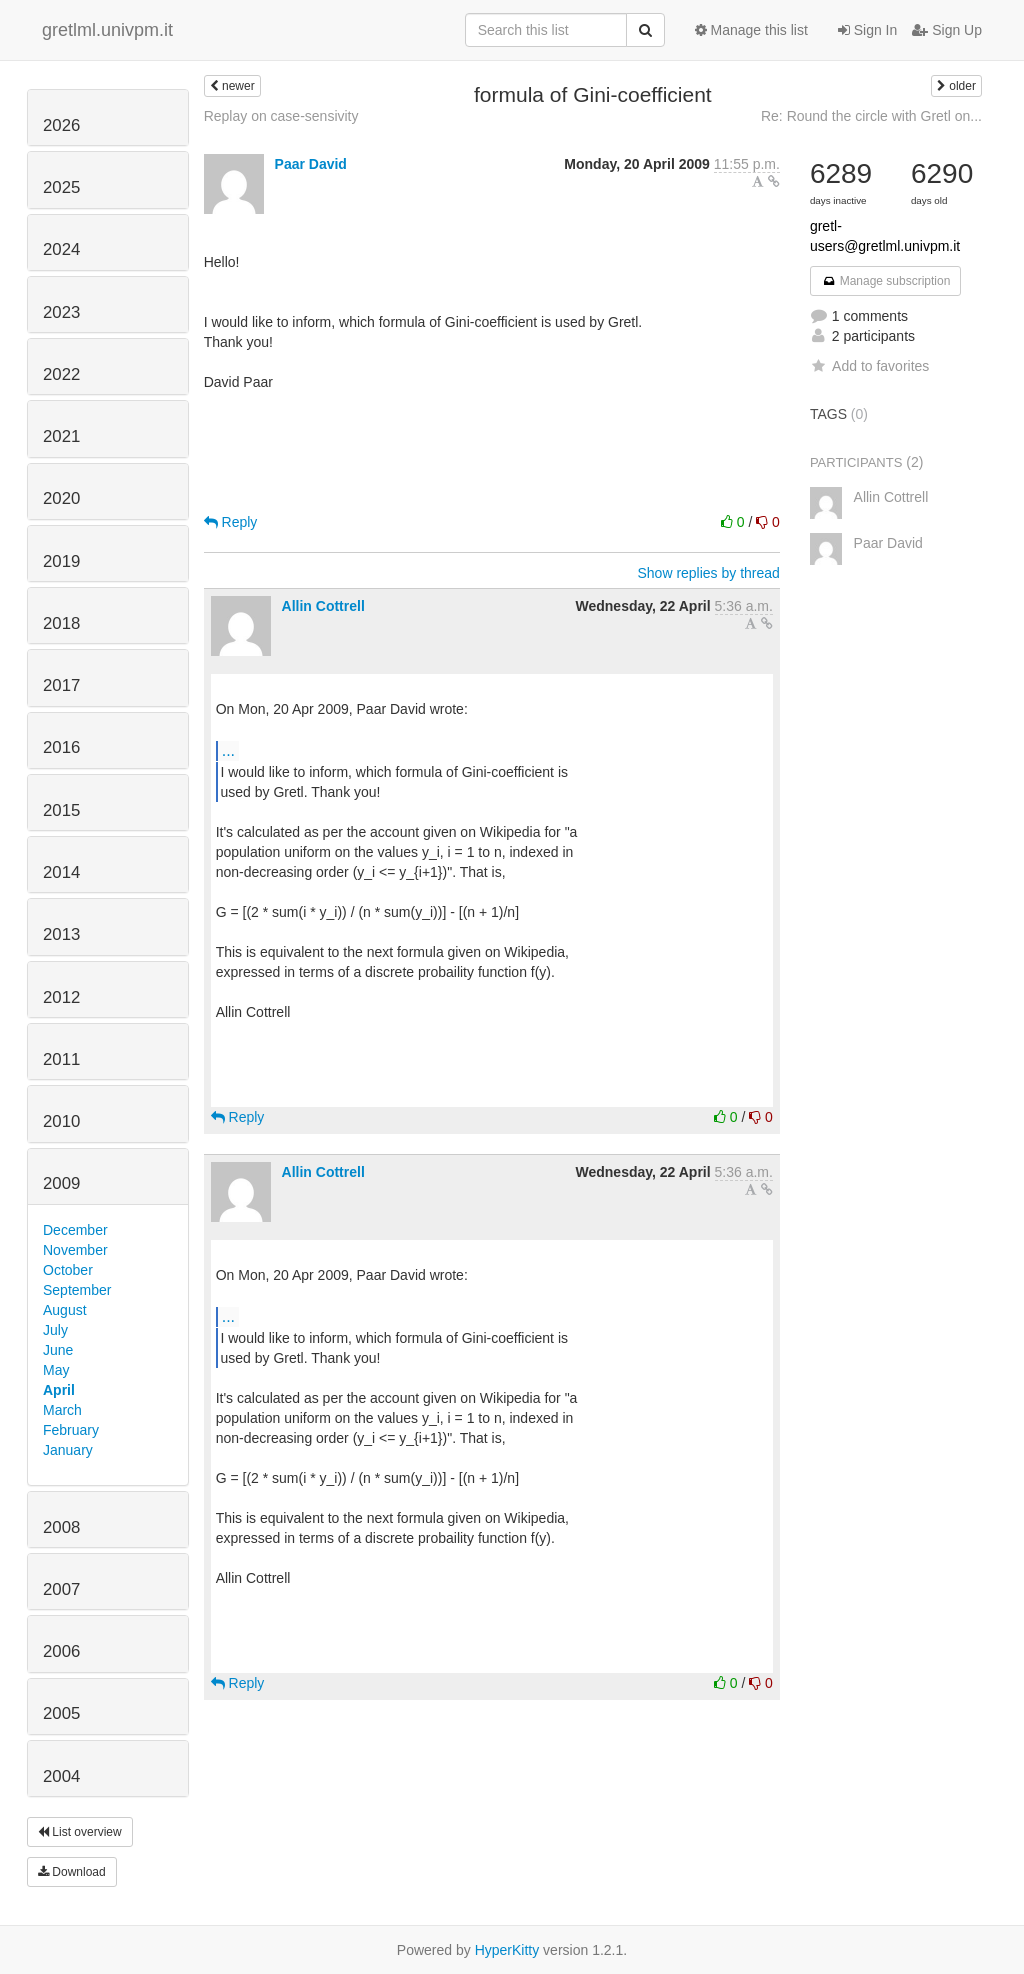 This screenshot has width=1024, height=1974. Describe the element at coordinates (311, 164) in the screenshot. I see `Paar David` at that location.